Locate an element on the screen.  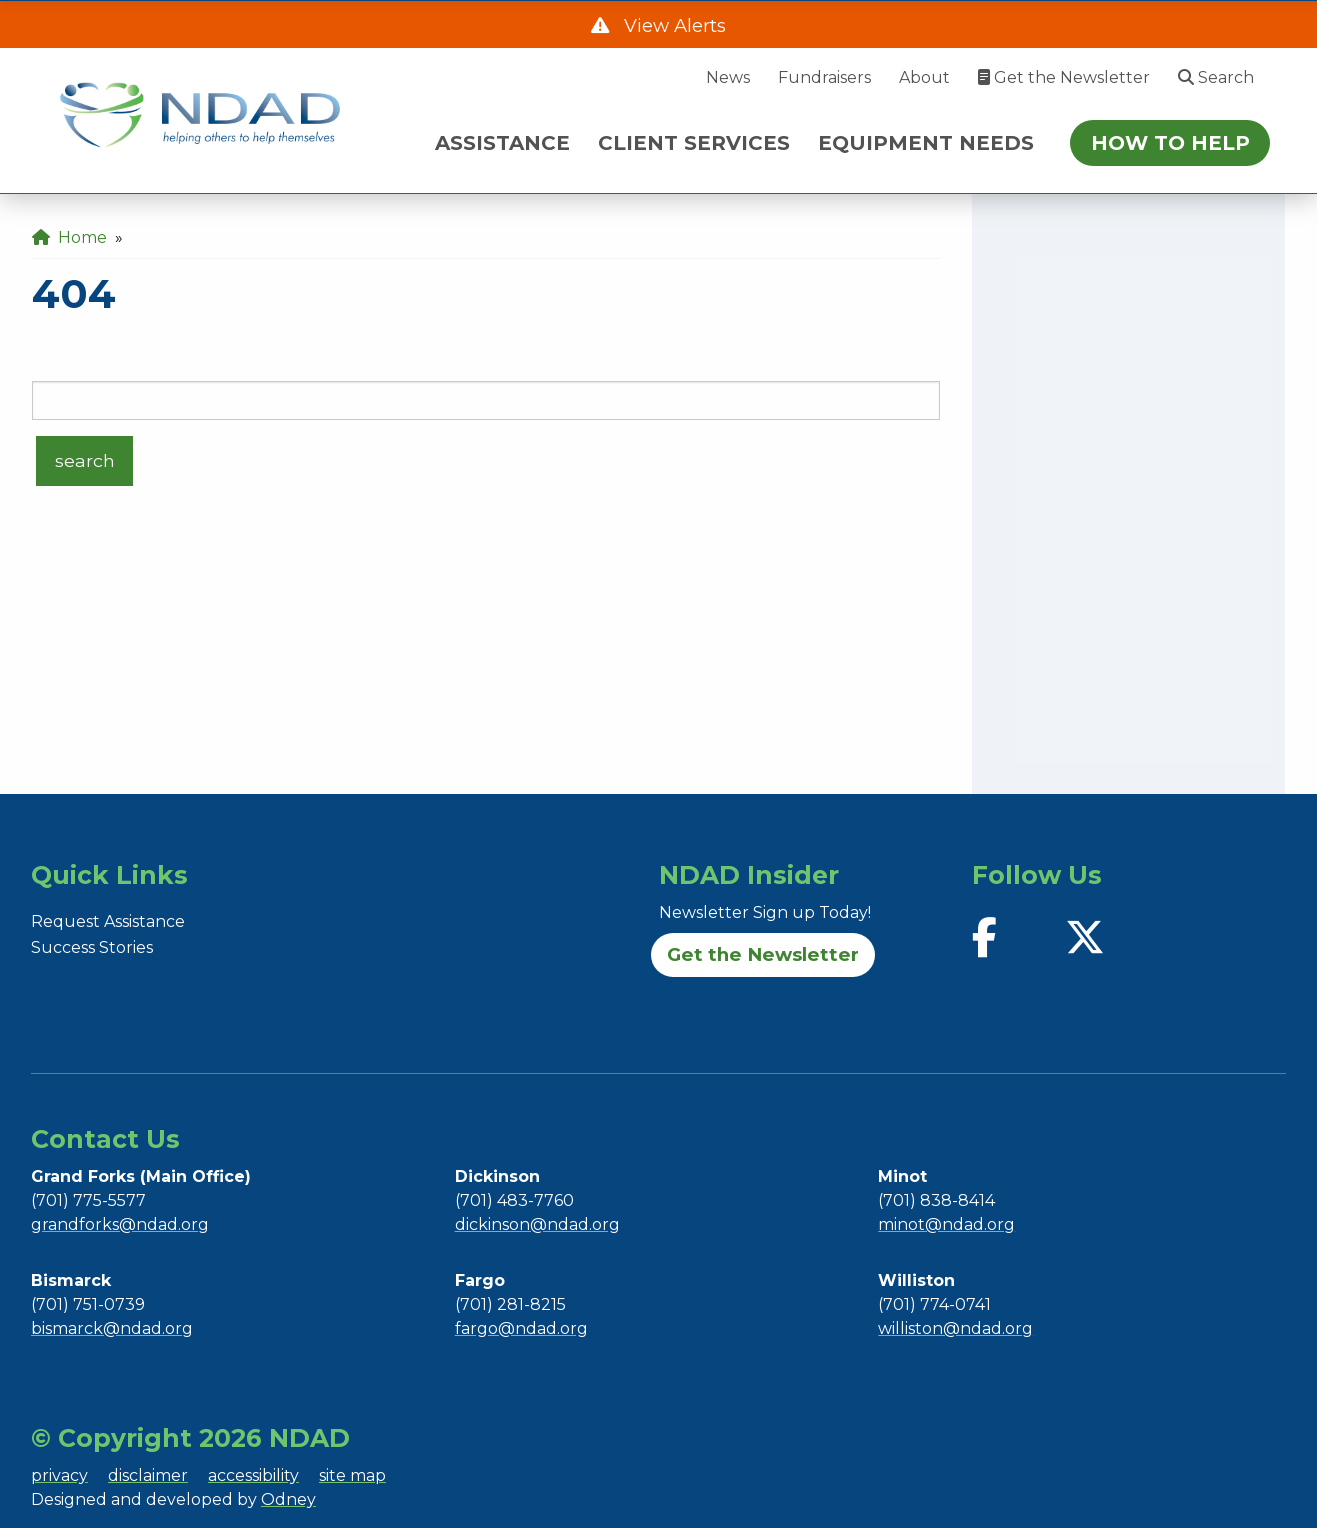
minot@ndad.org is located at coordinates (946, 1224).